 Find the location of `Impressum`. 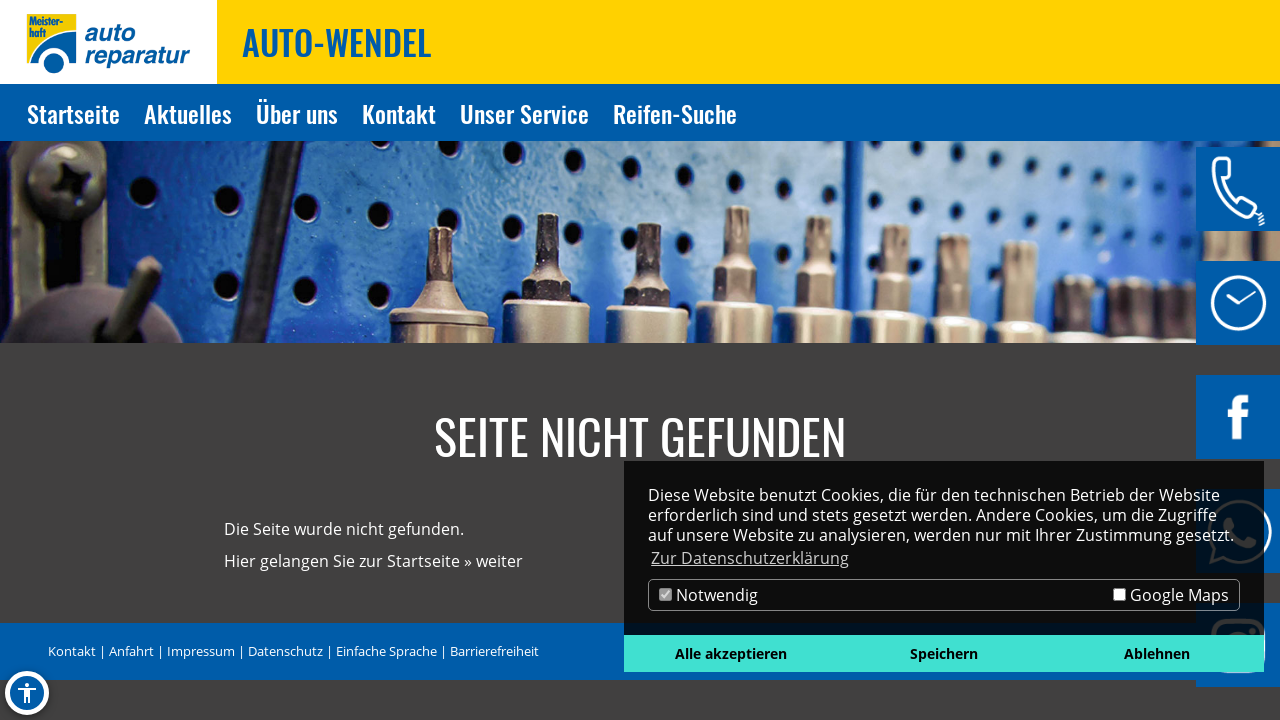

Impressum is located at coordinates (201, 651).